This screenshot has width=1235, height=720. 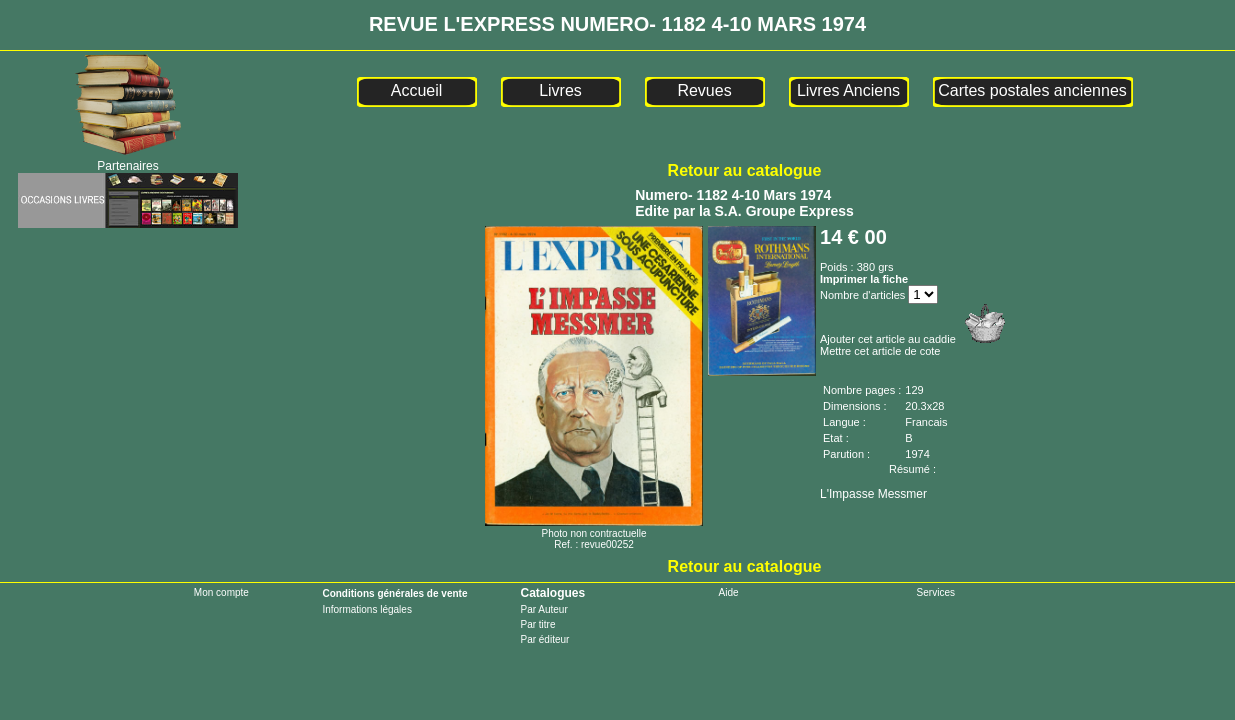 What do you see at coordinates (221, 592) in the screenshot?
I see `Mon compte` at bounding box center [221, 592].